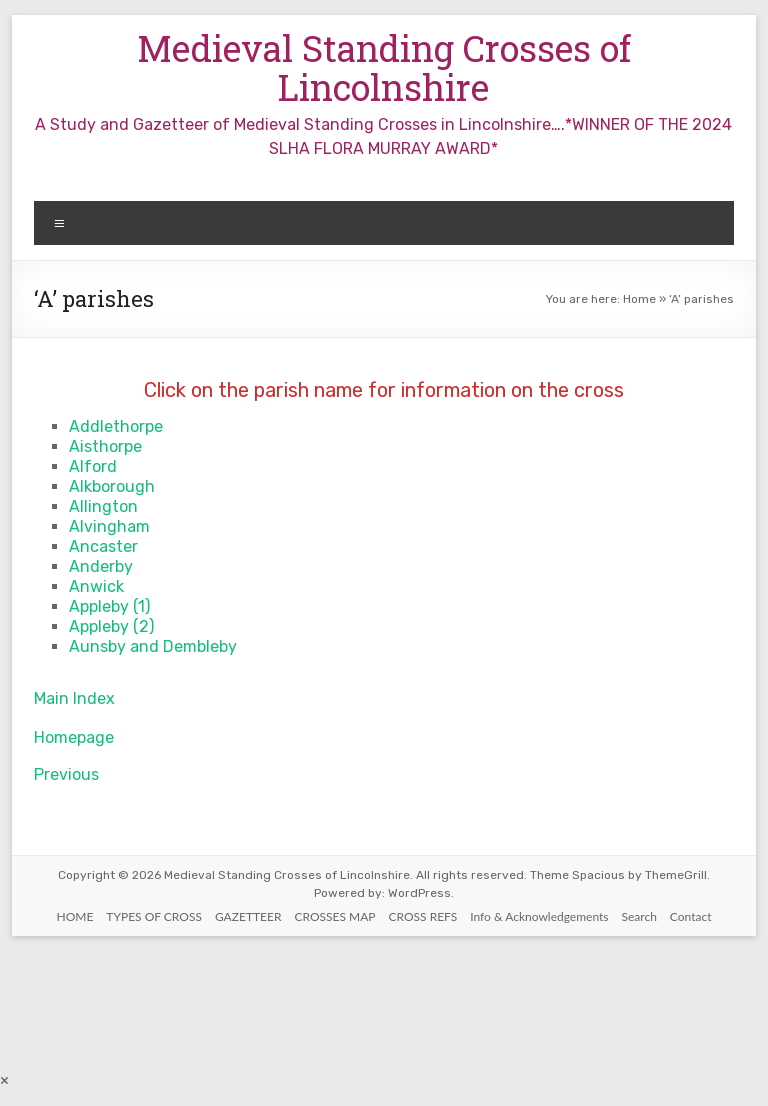 The width and height of the screenshot is (768, 1106). Describe the element at coordinates (66, 774) in the screenshot. I see `Previous` at that location.